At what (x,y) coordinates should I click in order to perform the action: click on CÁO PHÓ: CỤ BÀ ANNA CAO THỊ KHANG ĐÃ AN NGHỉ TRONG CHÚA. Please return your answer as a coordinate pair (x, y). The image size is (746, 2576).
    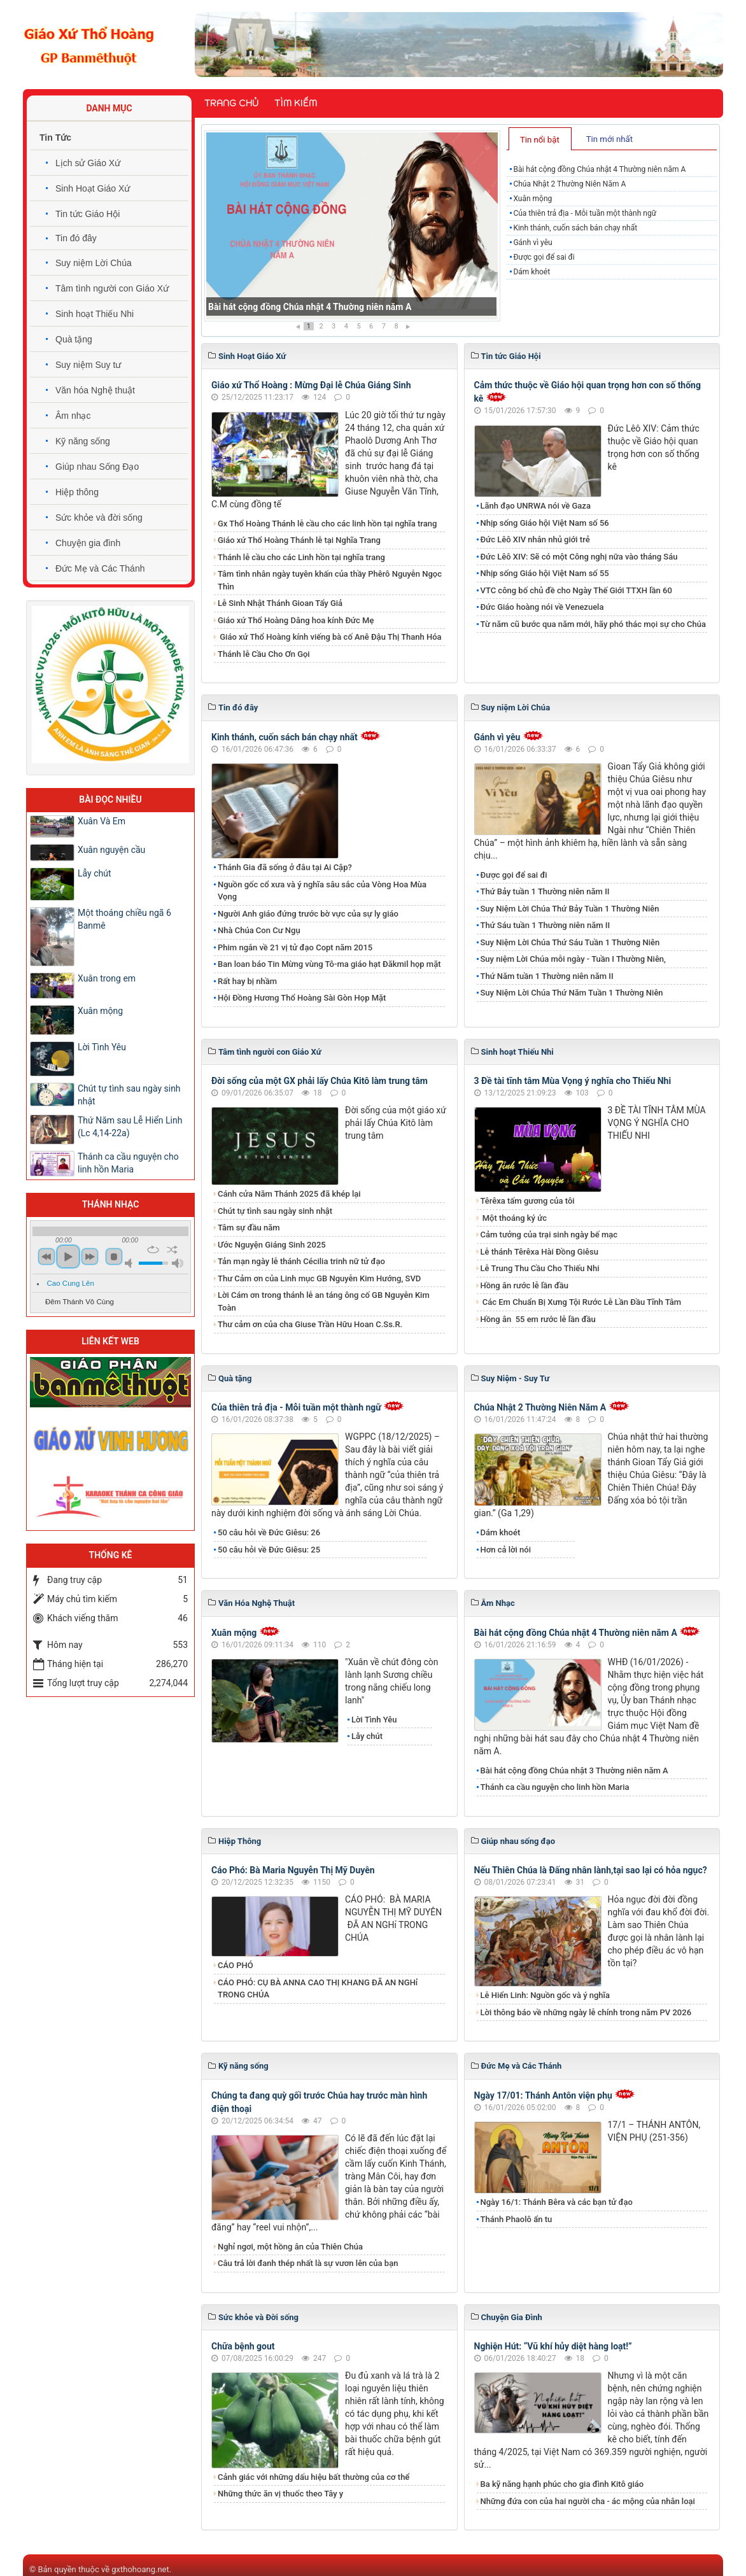
    Looking at the image, I should click on (318, 1989).